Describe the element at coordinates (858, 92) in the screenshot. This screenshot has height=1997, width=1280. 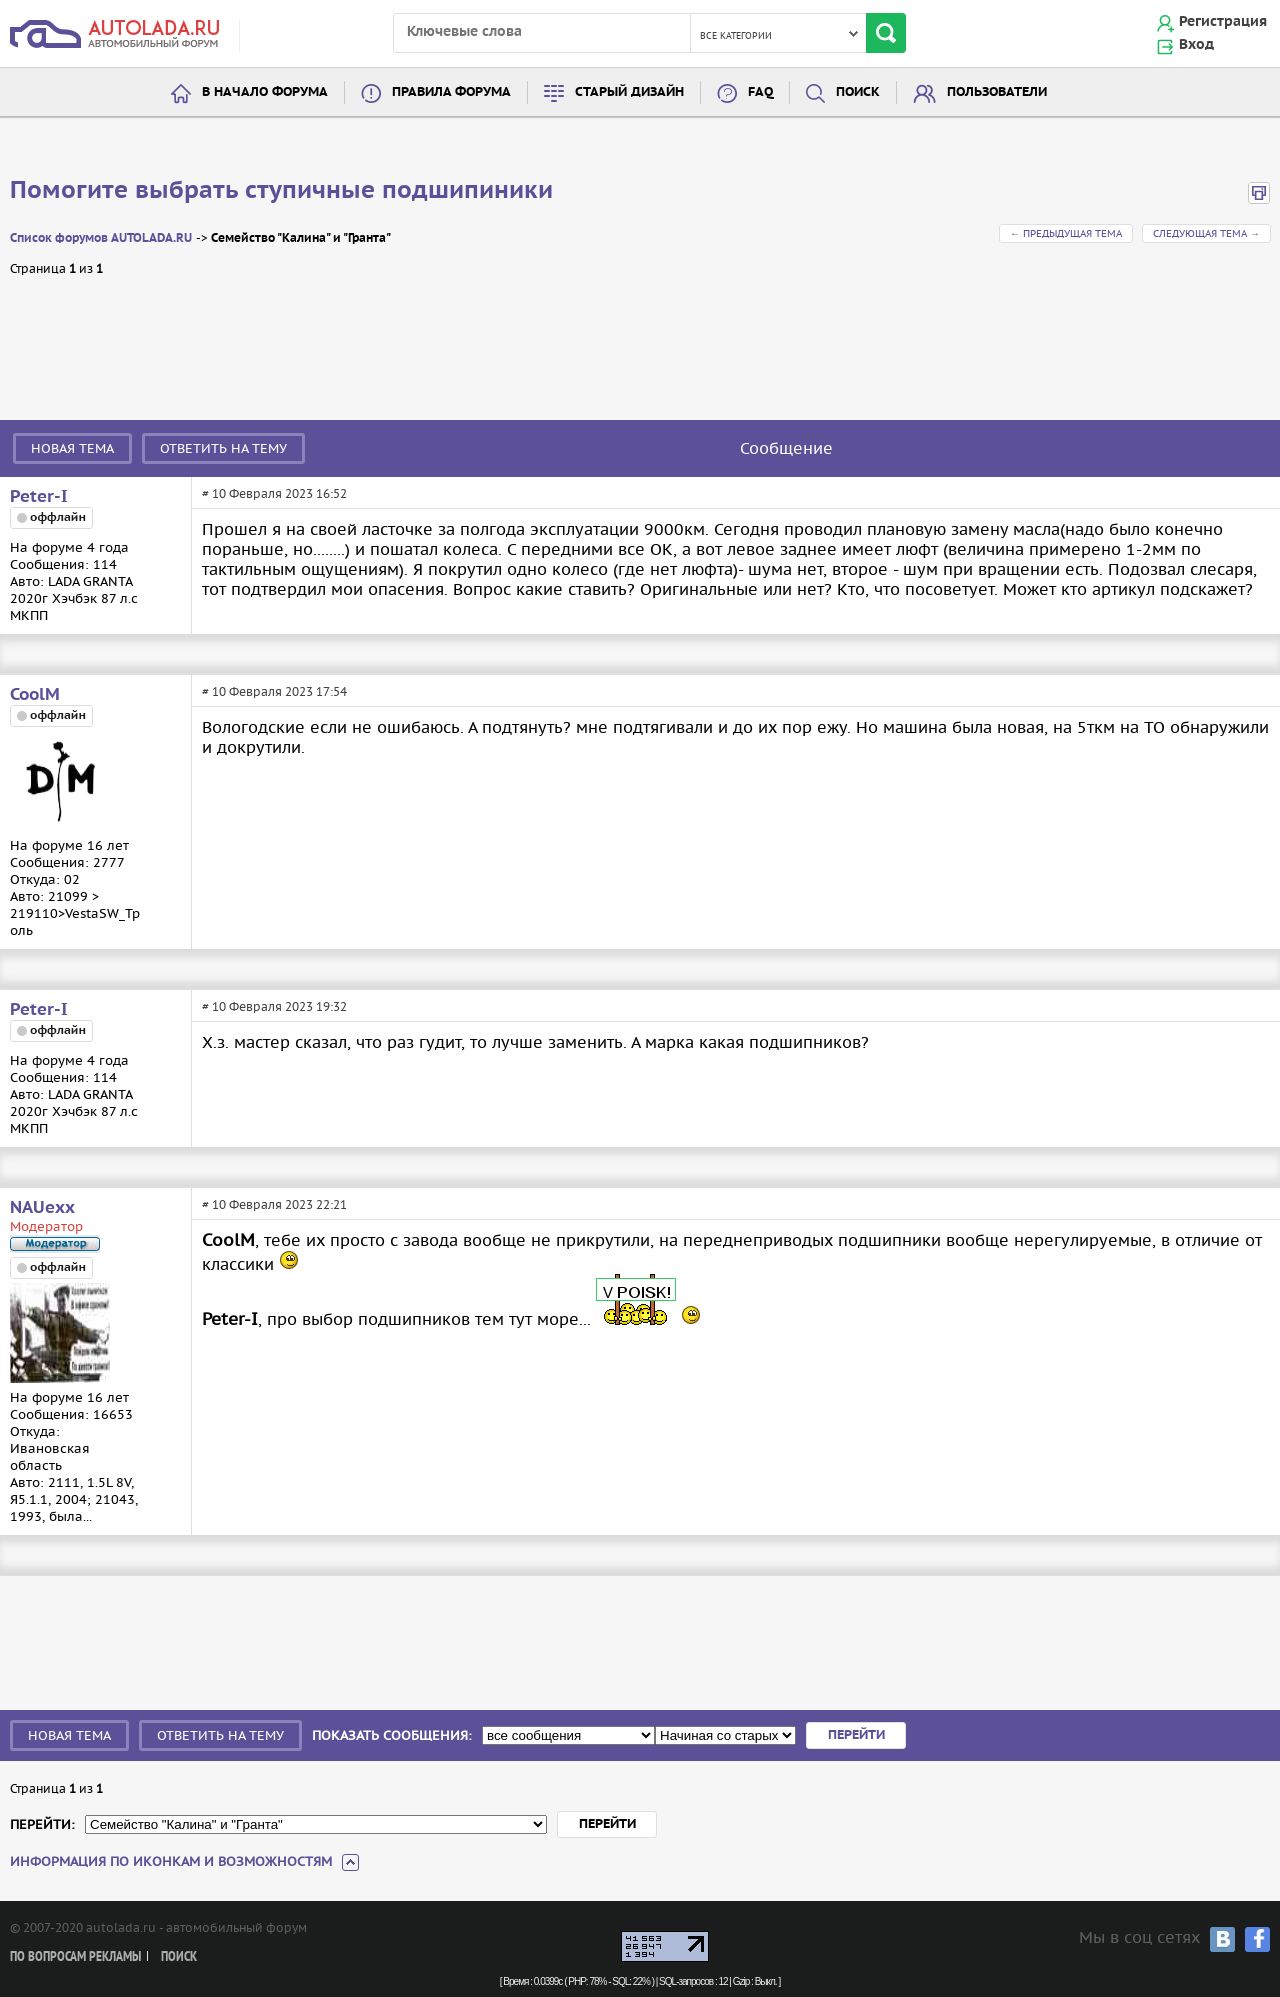
I see `Поиск` at that location.